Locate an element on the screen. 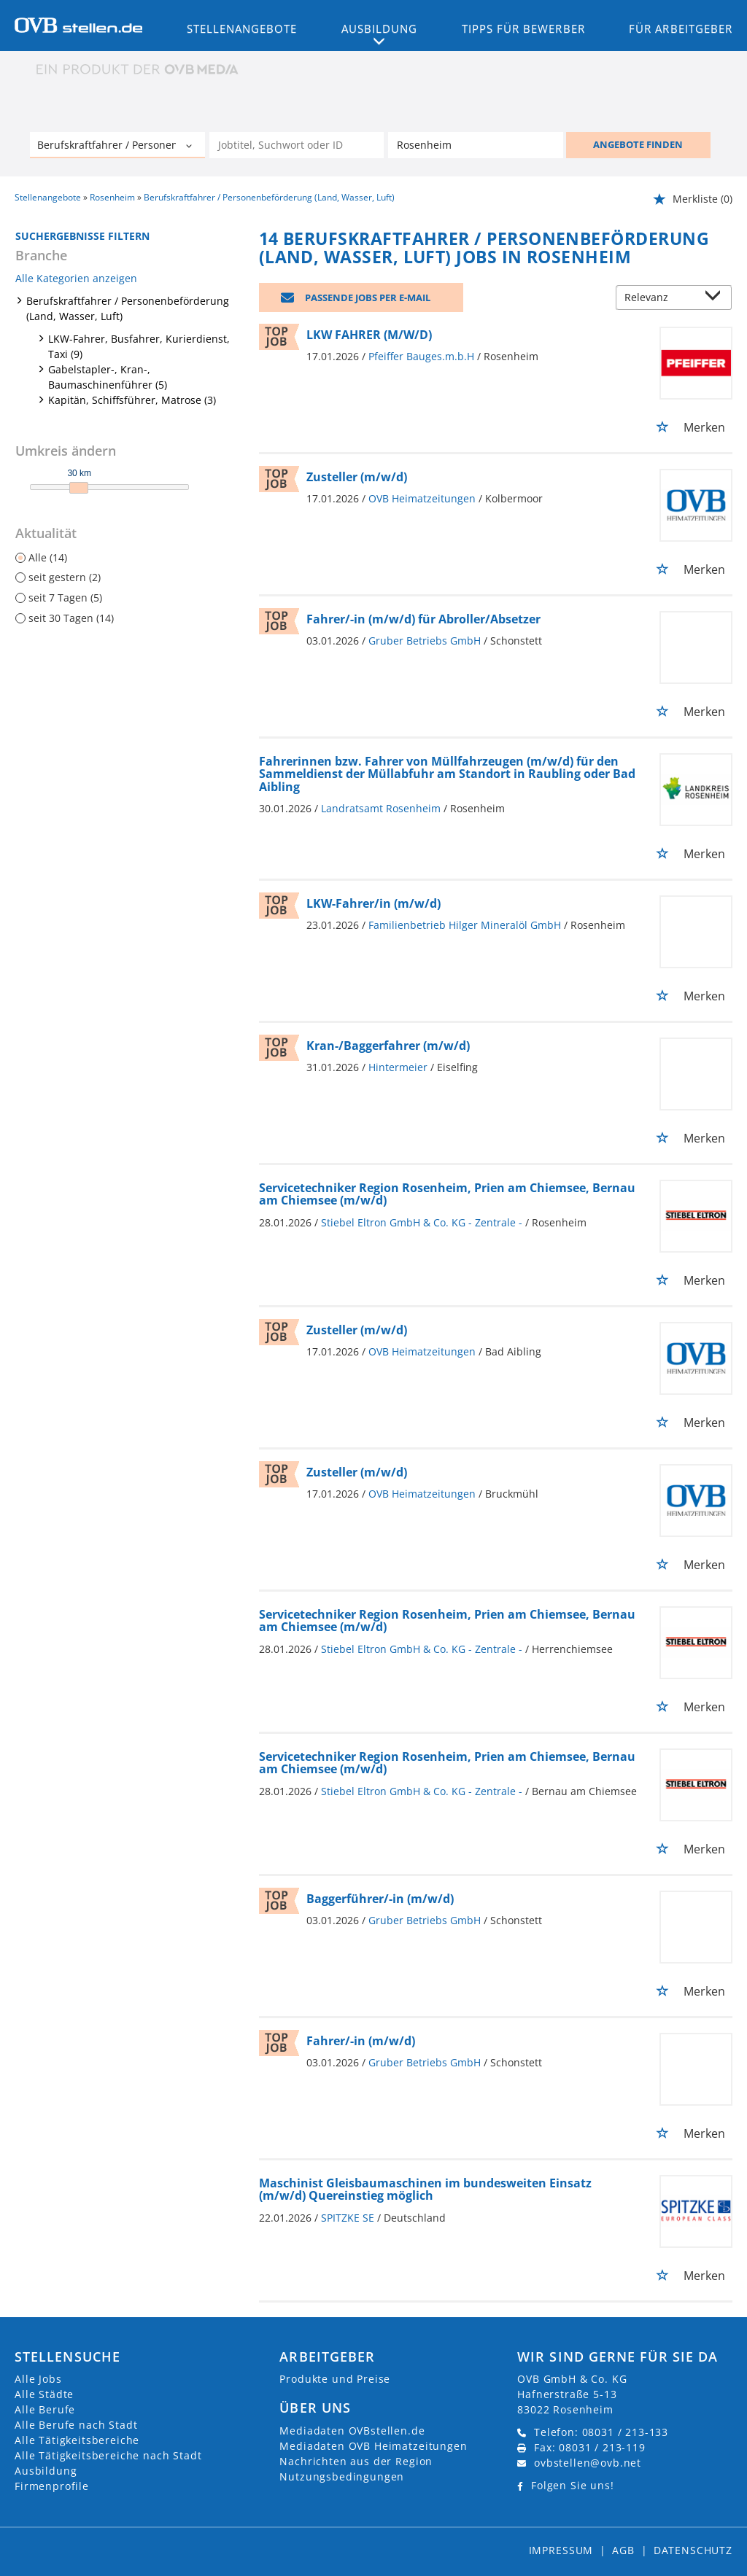 The image size is (747, 2576). Alle Jobs is located at coordinates (38, 2379).